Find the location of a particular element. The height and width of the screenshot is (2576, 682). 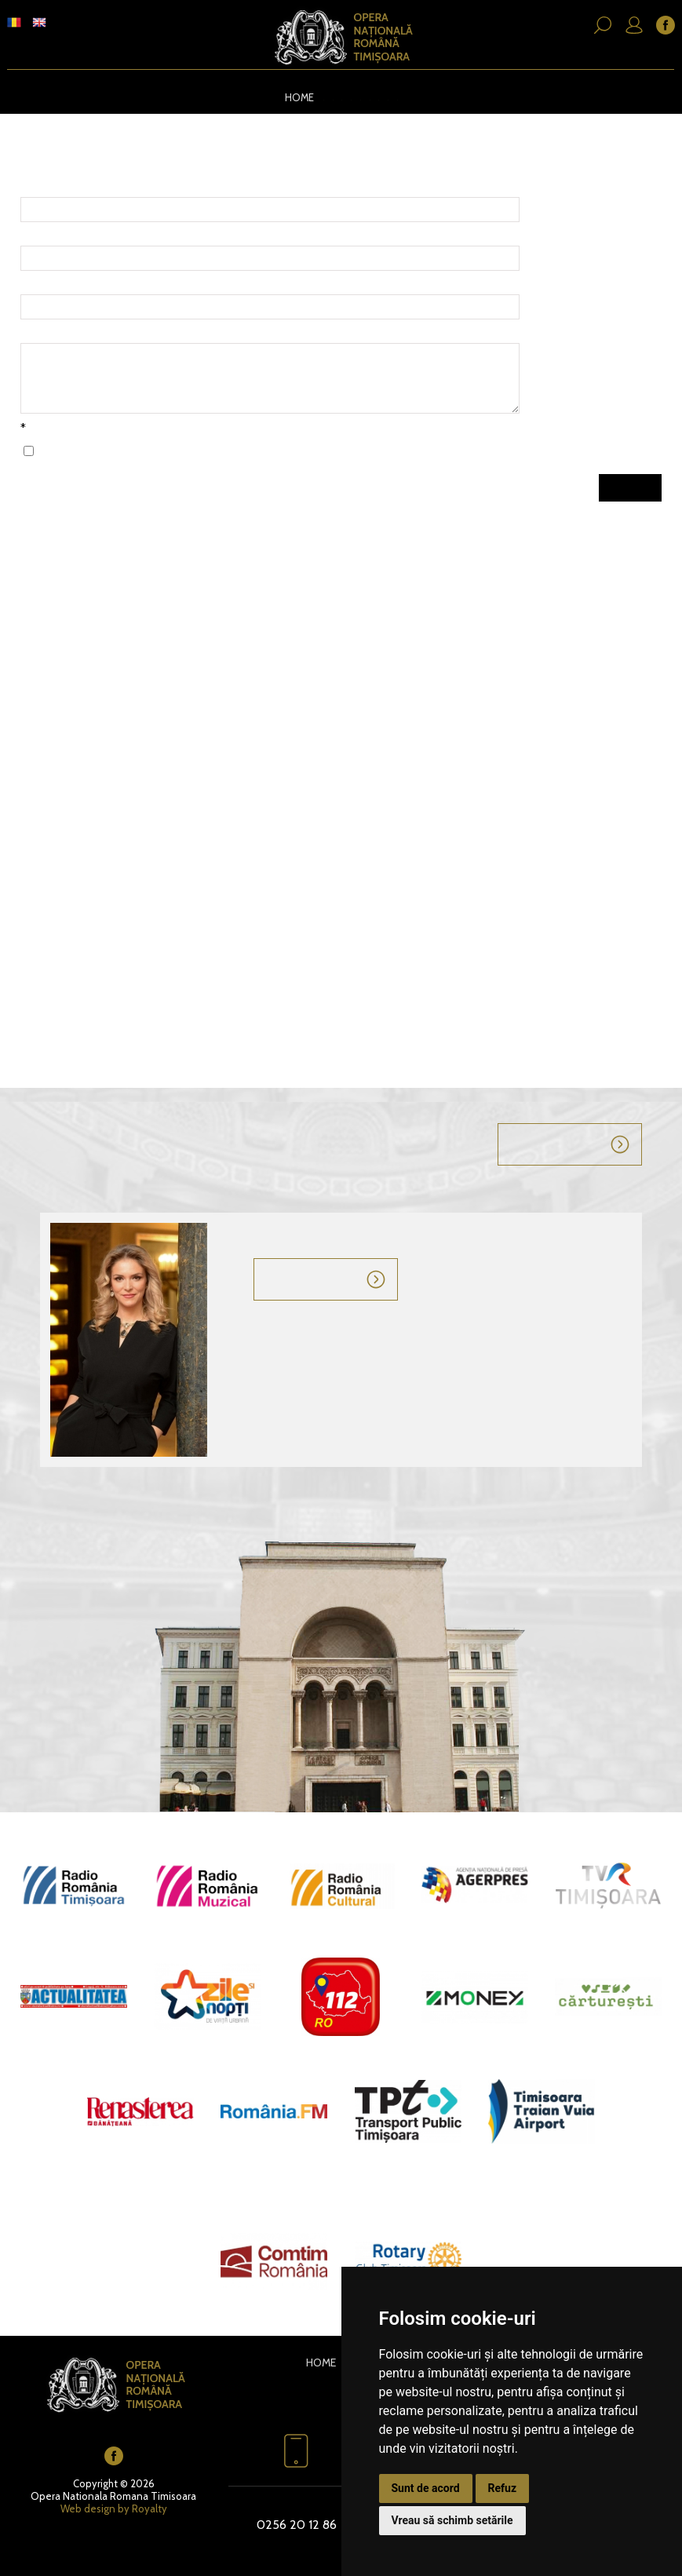

Home is located at coordinates (291, 97).